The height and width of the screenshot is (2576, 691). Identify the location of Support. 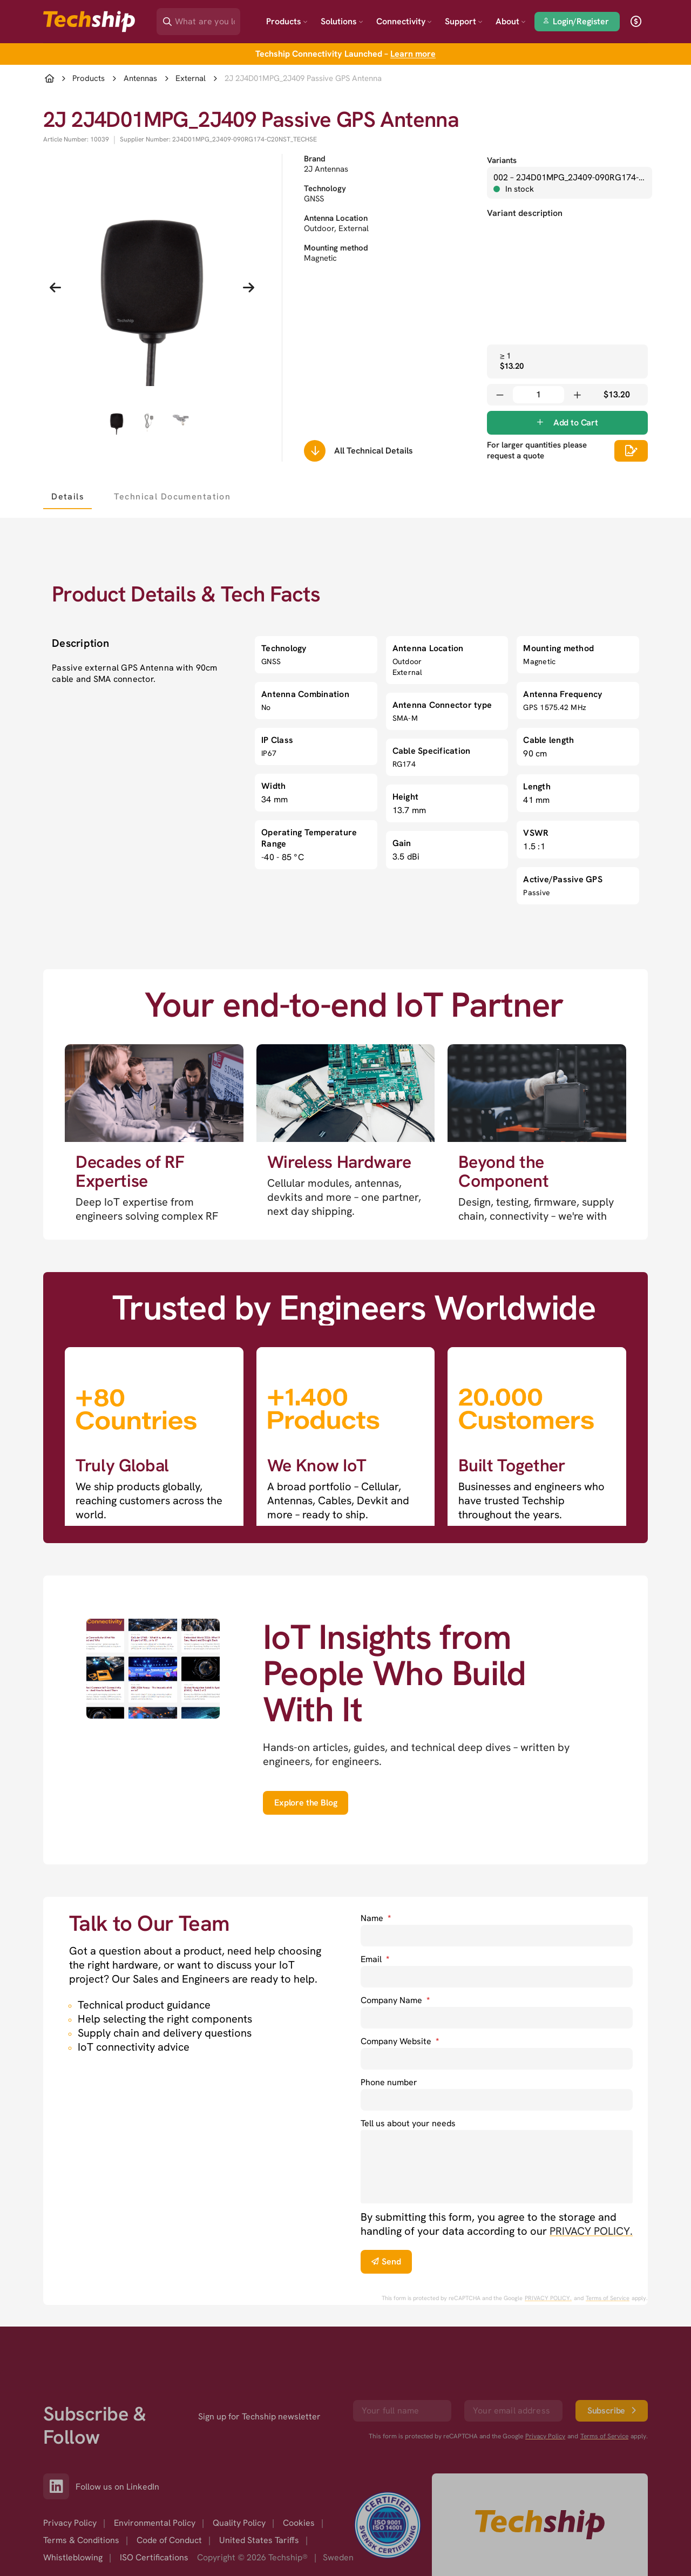
(464, 21).